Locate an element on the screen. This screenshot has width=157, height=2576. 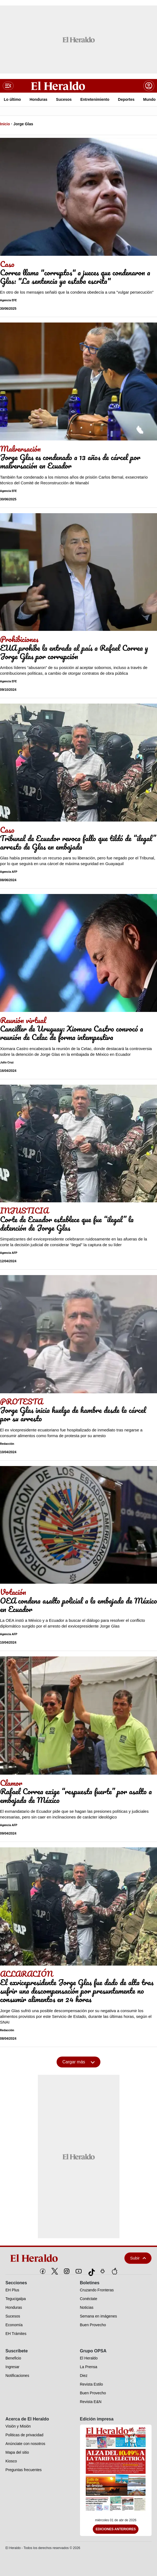
Subir is located at coordinates (138, 2258).